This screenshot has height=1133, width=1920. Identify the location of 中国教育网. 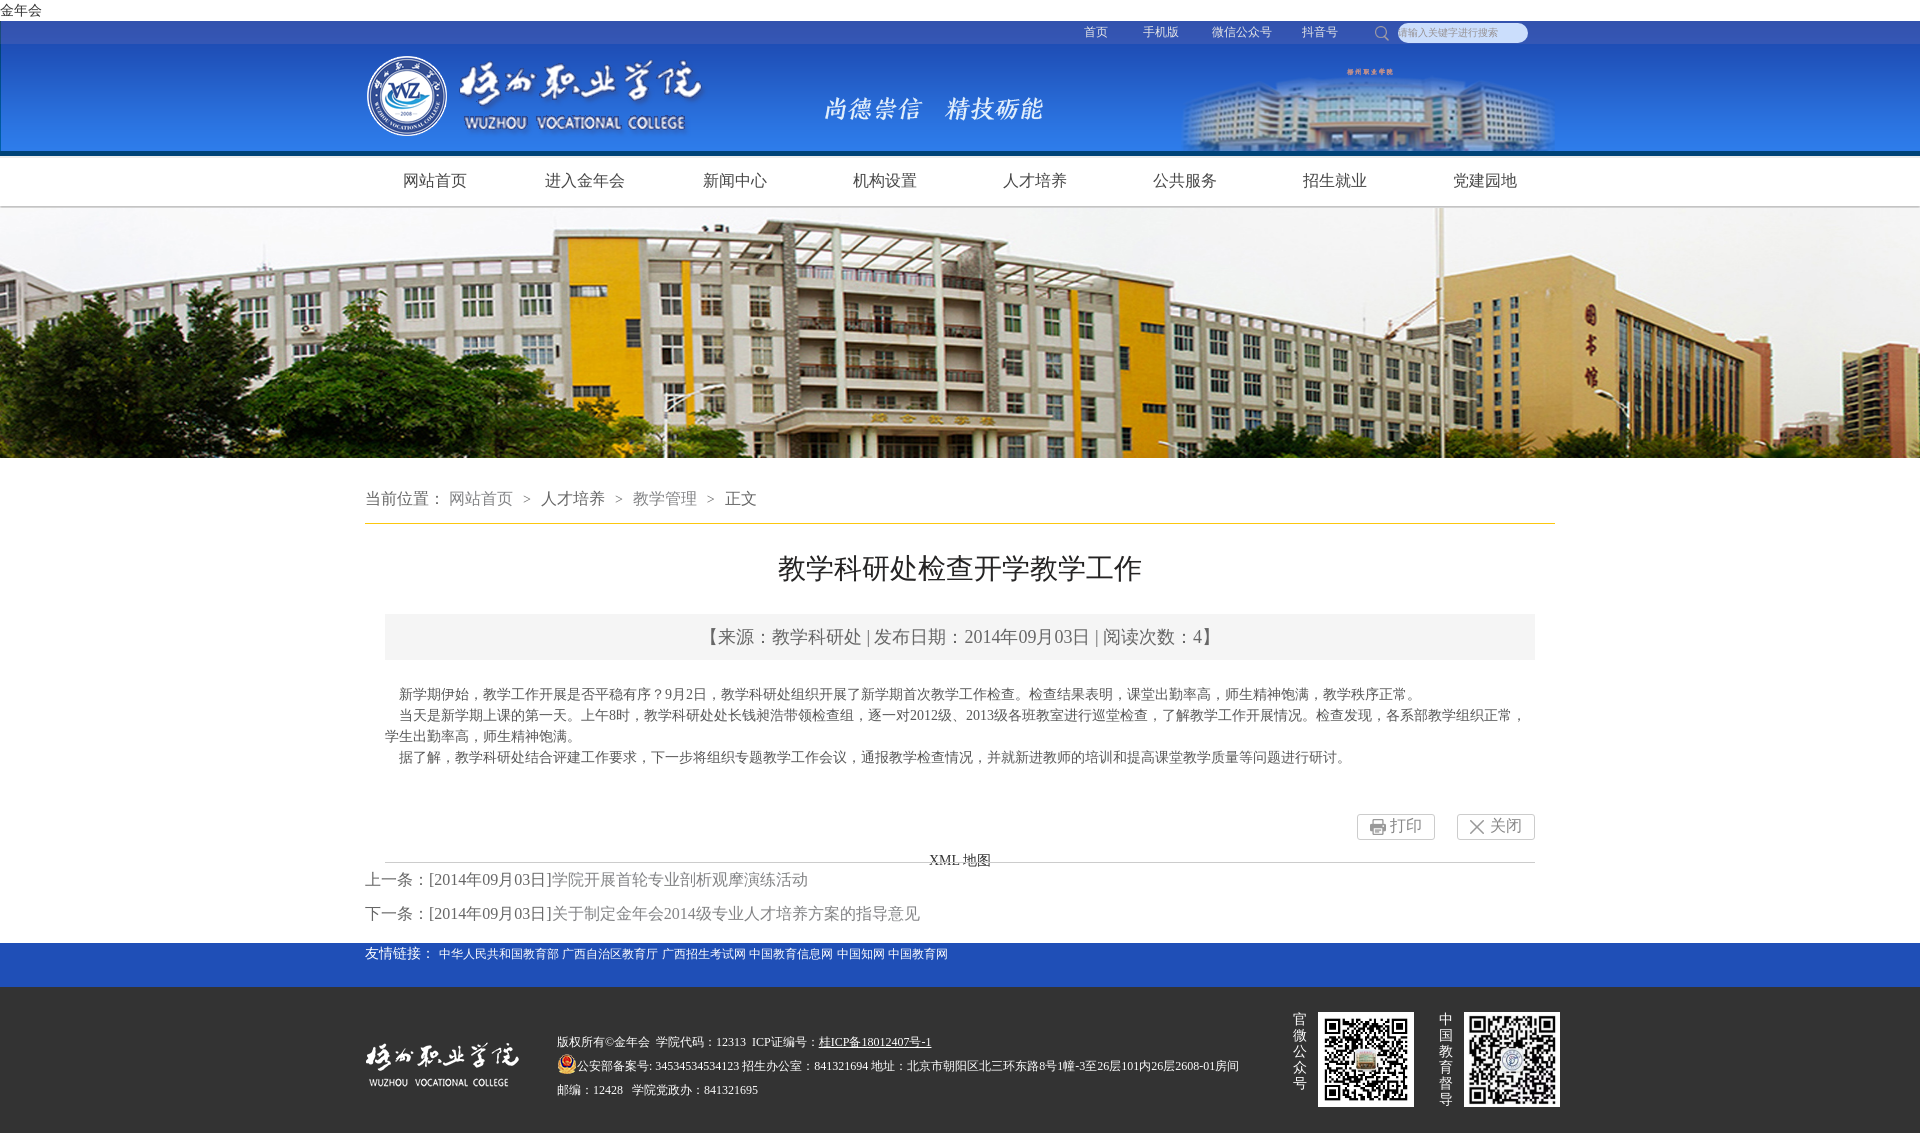
(918, 954).